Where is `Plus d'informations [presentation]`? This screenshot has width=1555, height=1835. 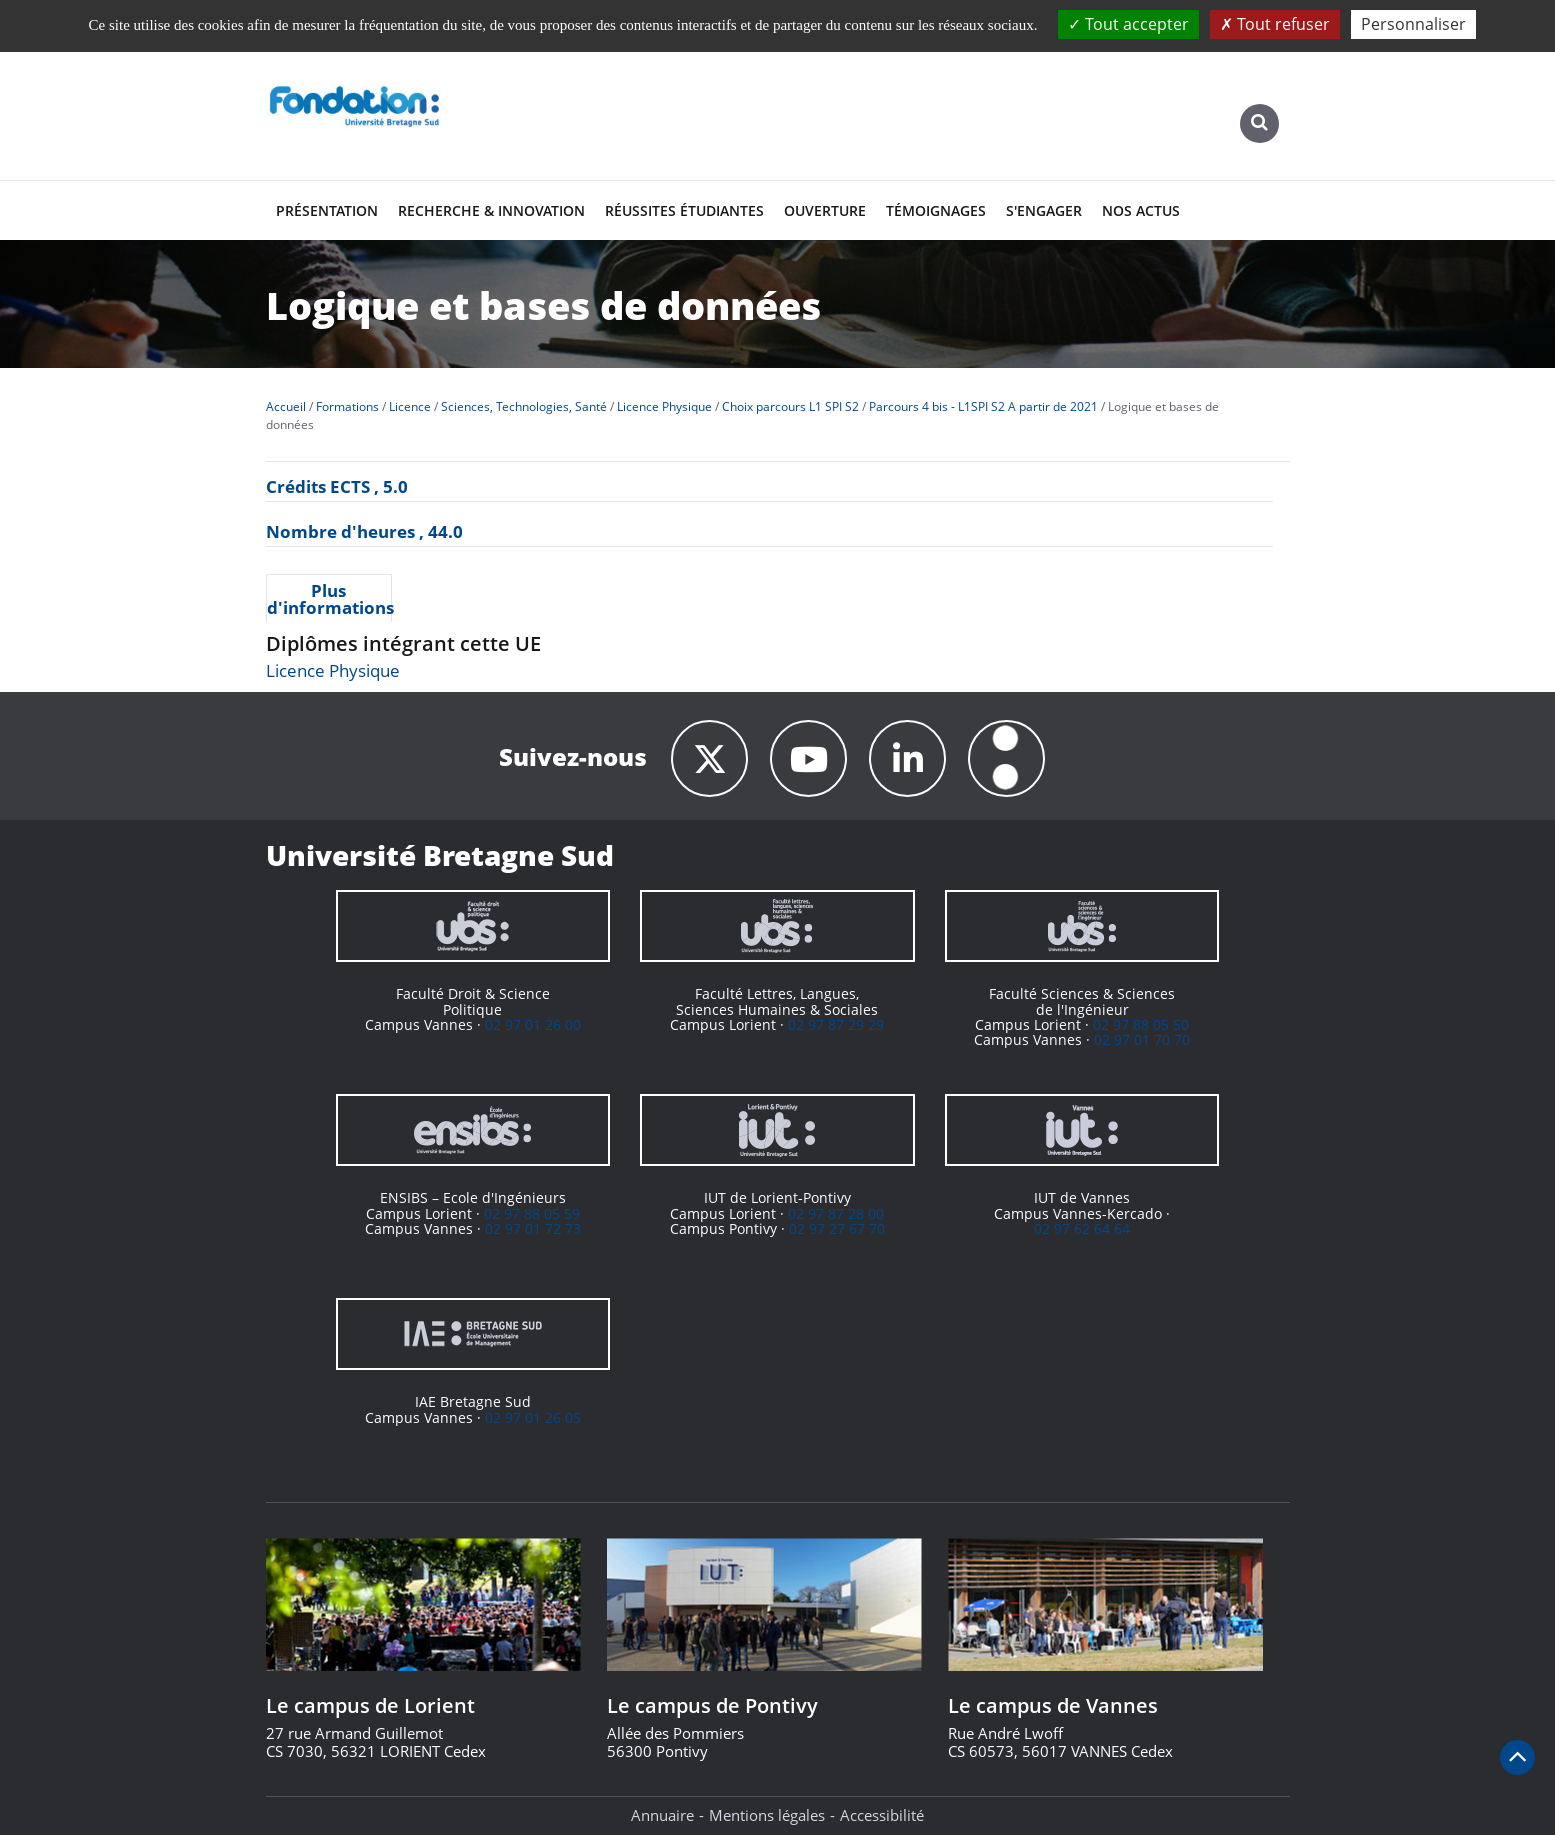 Plus d'informations [presentation] is located at coordinates (329, 599).